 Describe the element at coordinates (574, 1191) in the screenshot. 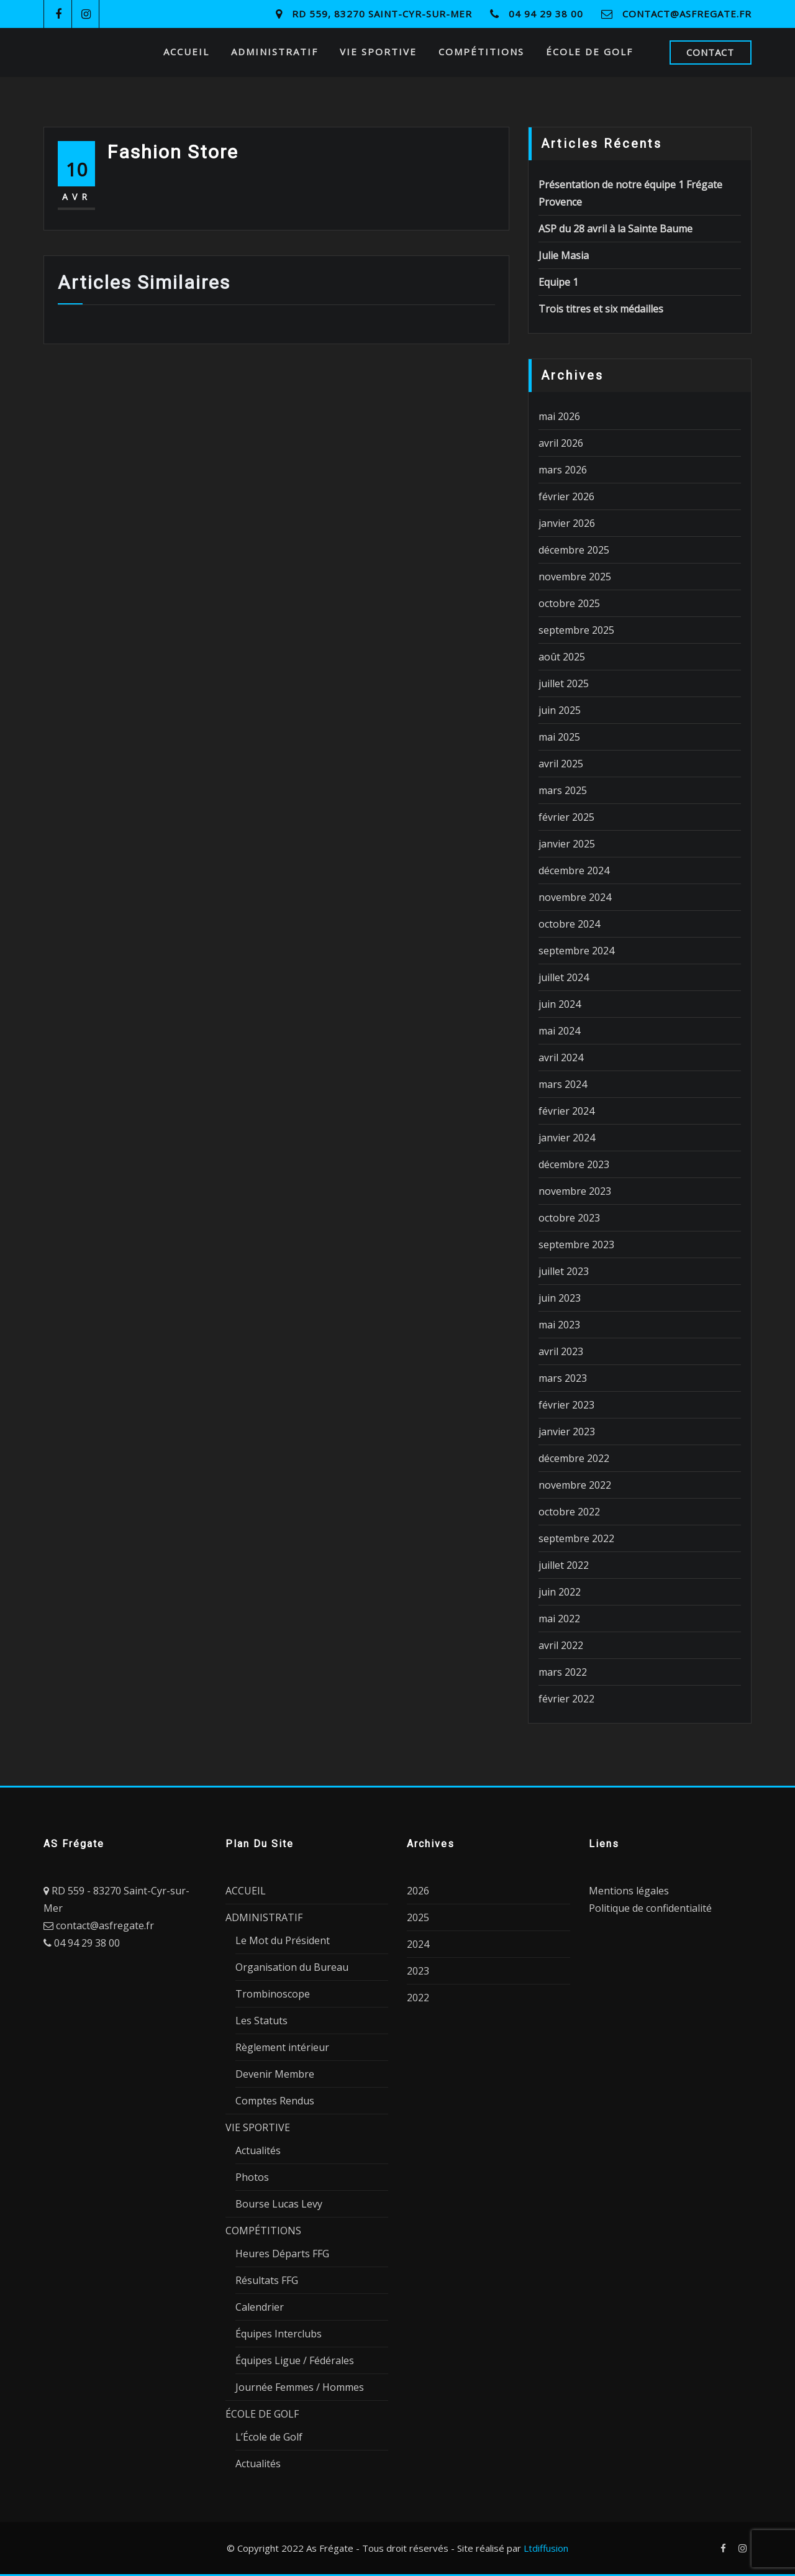

I see `novembre 2023` at that location.